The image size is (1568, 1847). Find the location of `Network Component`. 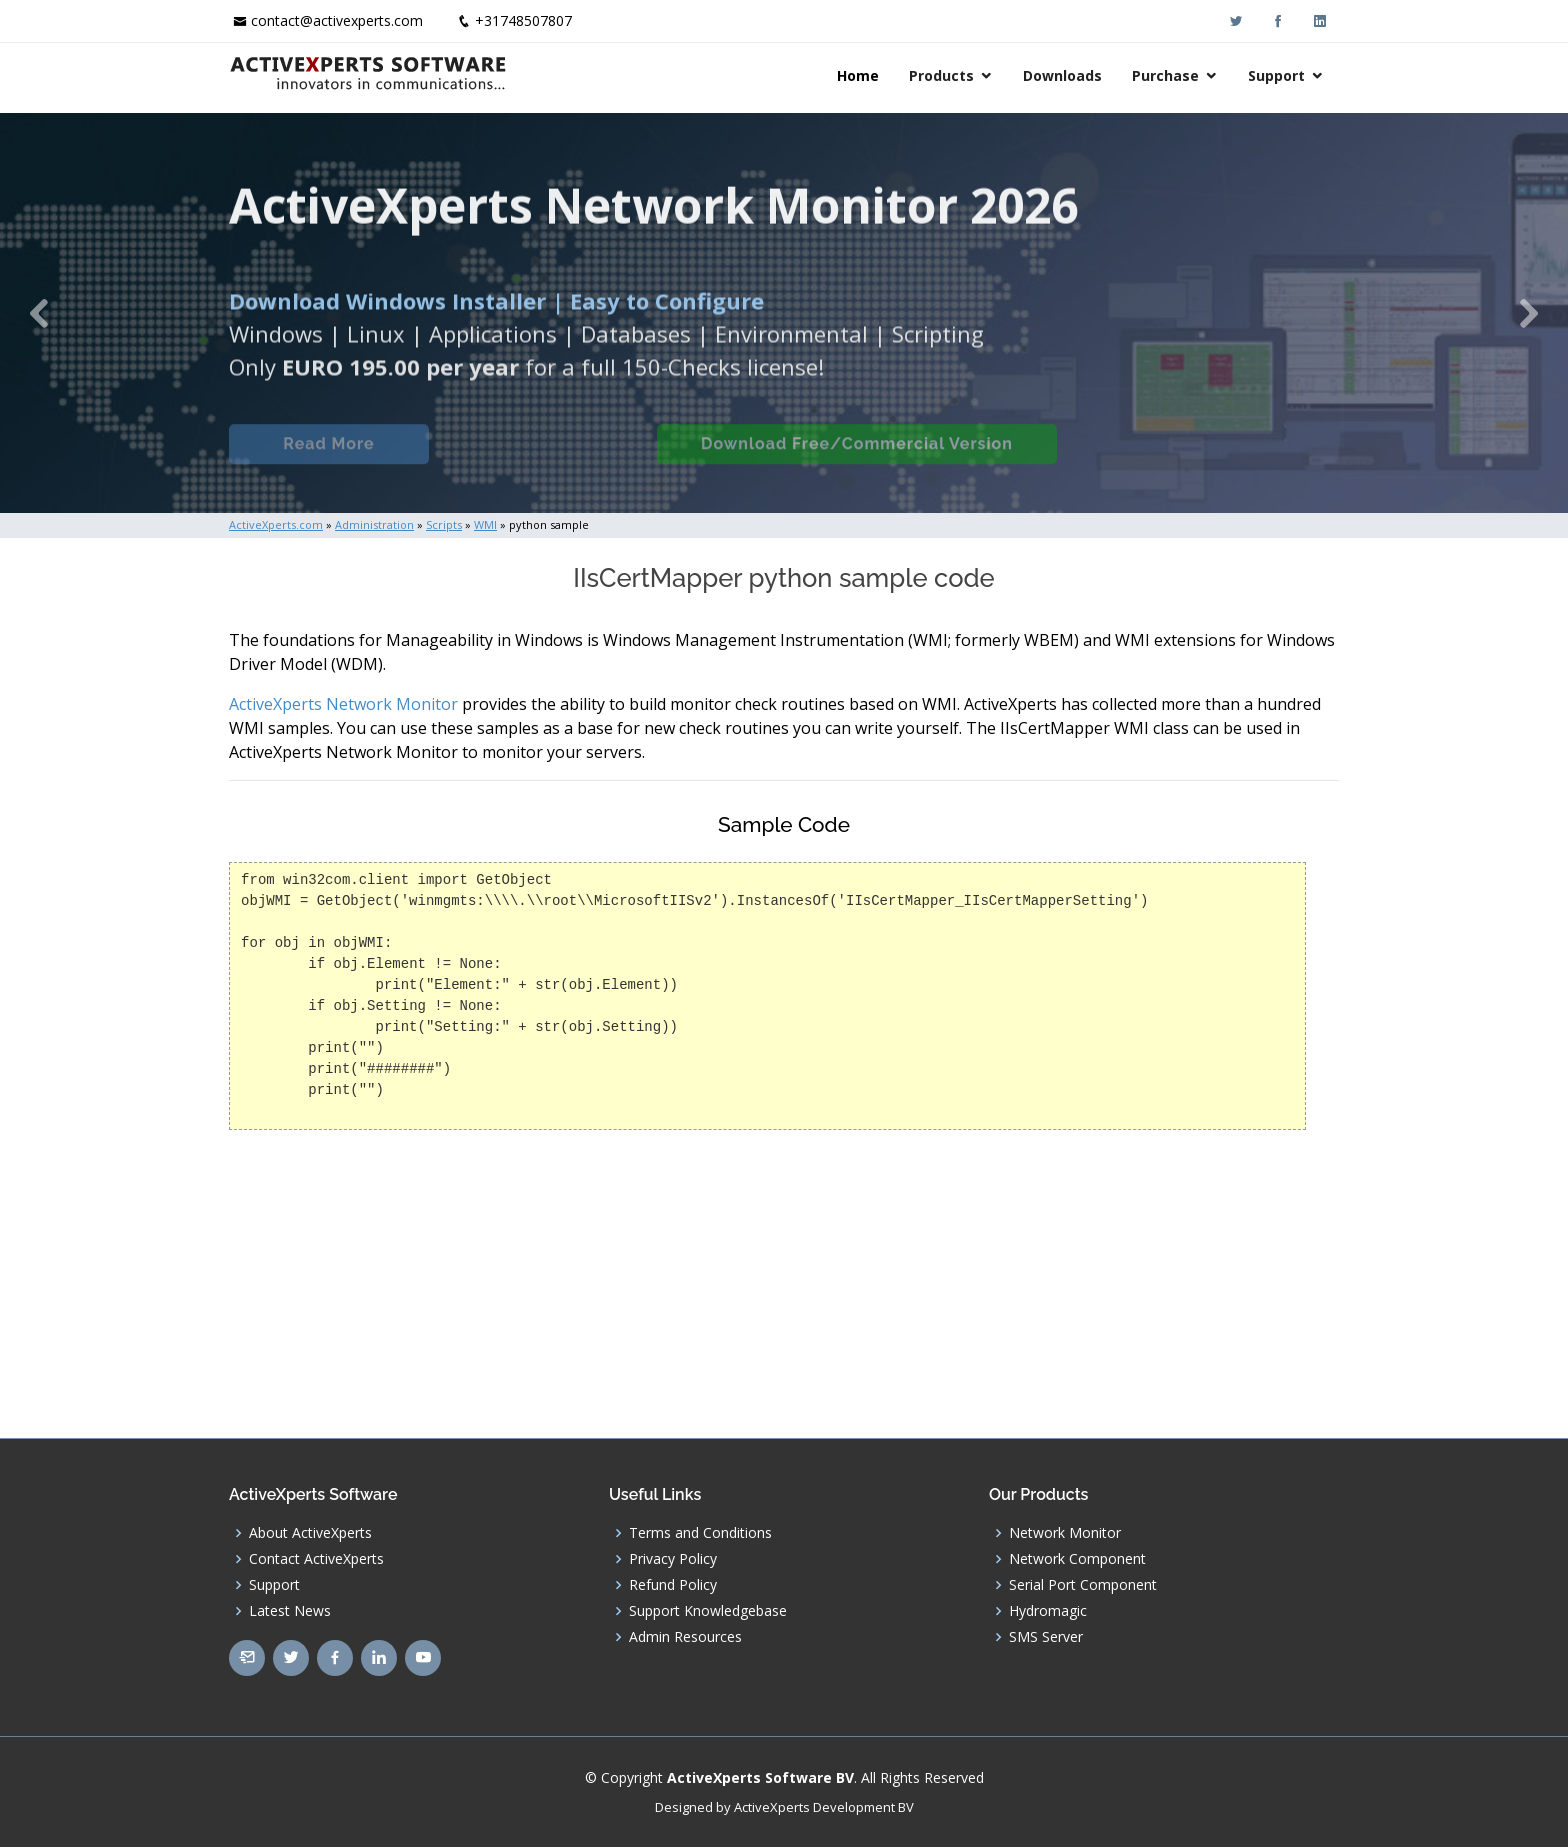

Network Component is located at coordinates (1077, 1559).